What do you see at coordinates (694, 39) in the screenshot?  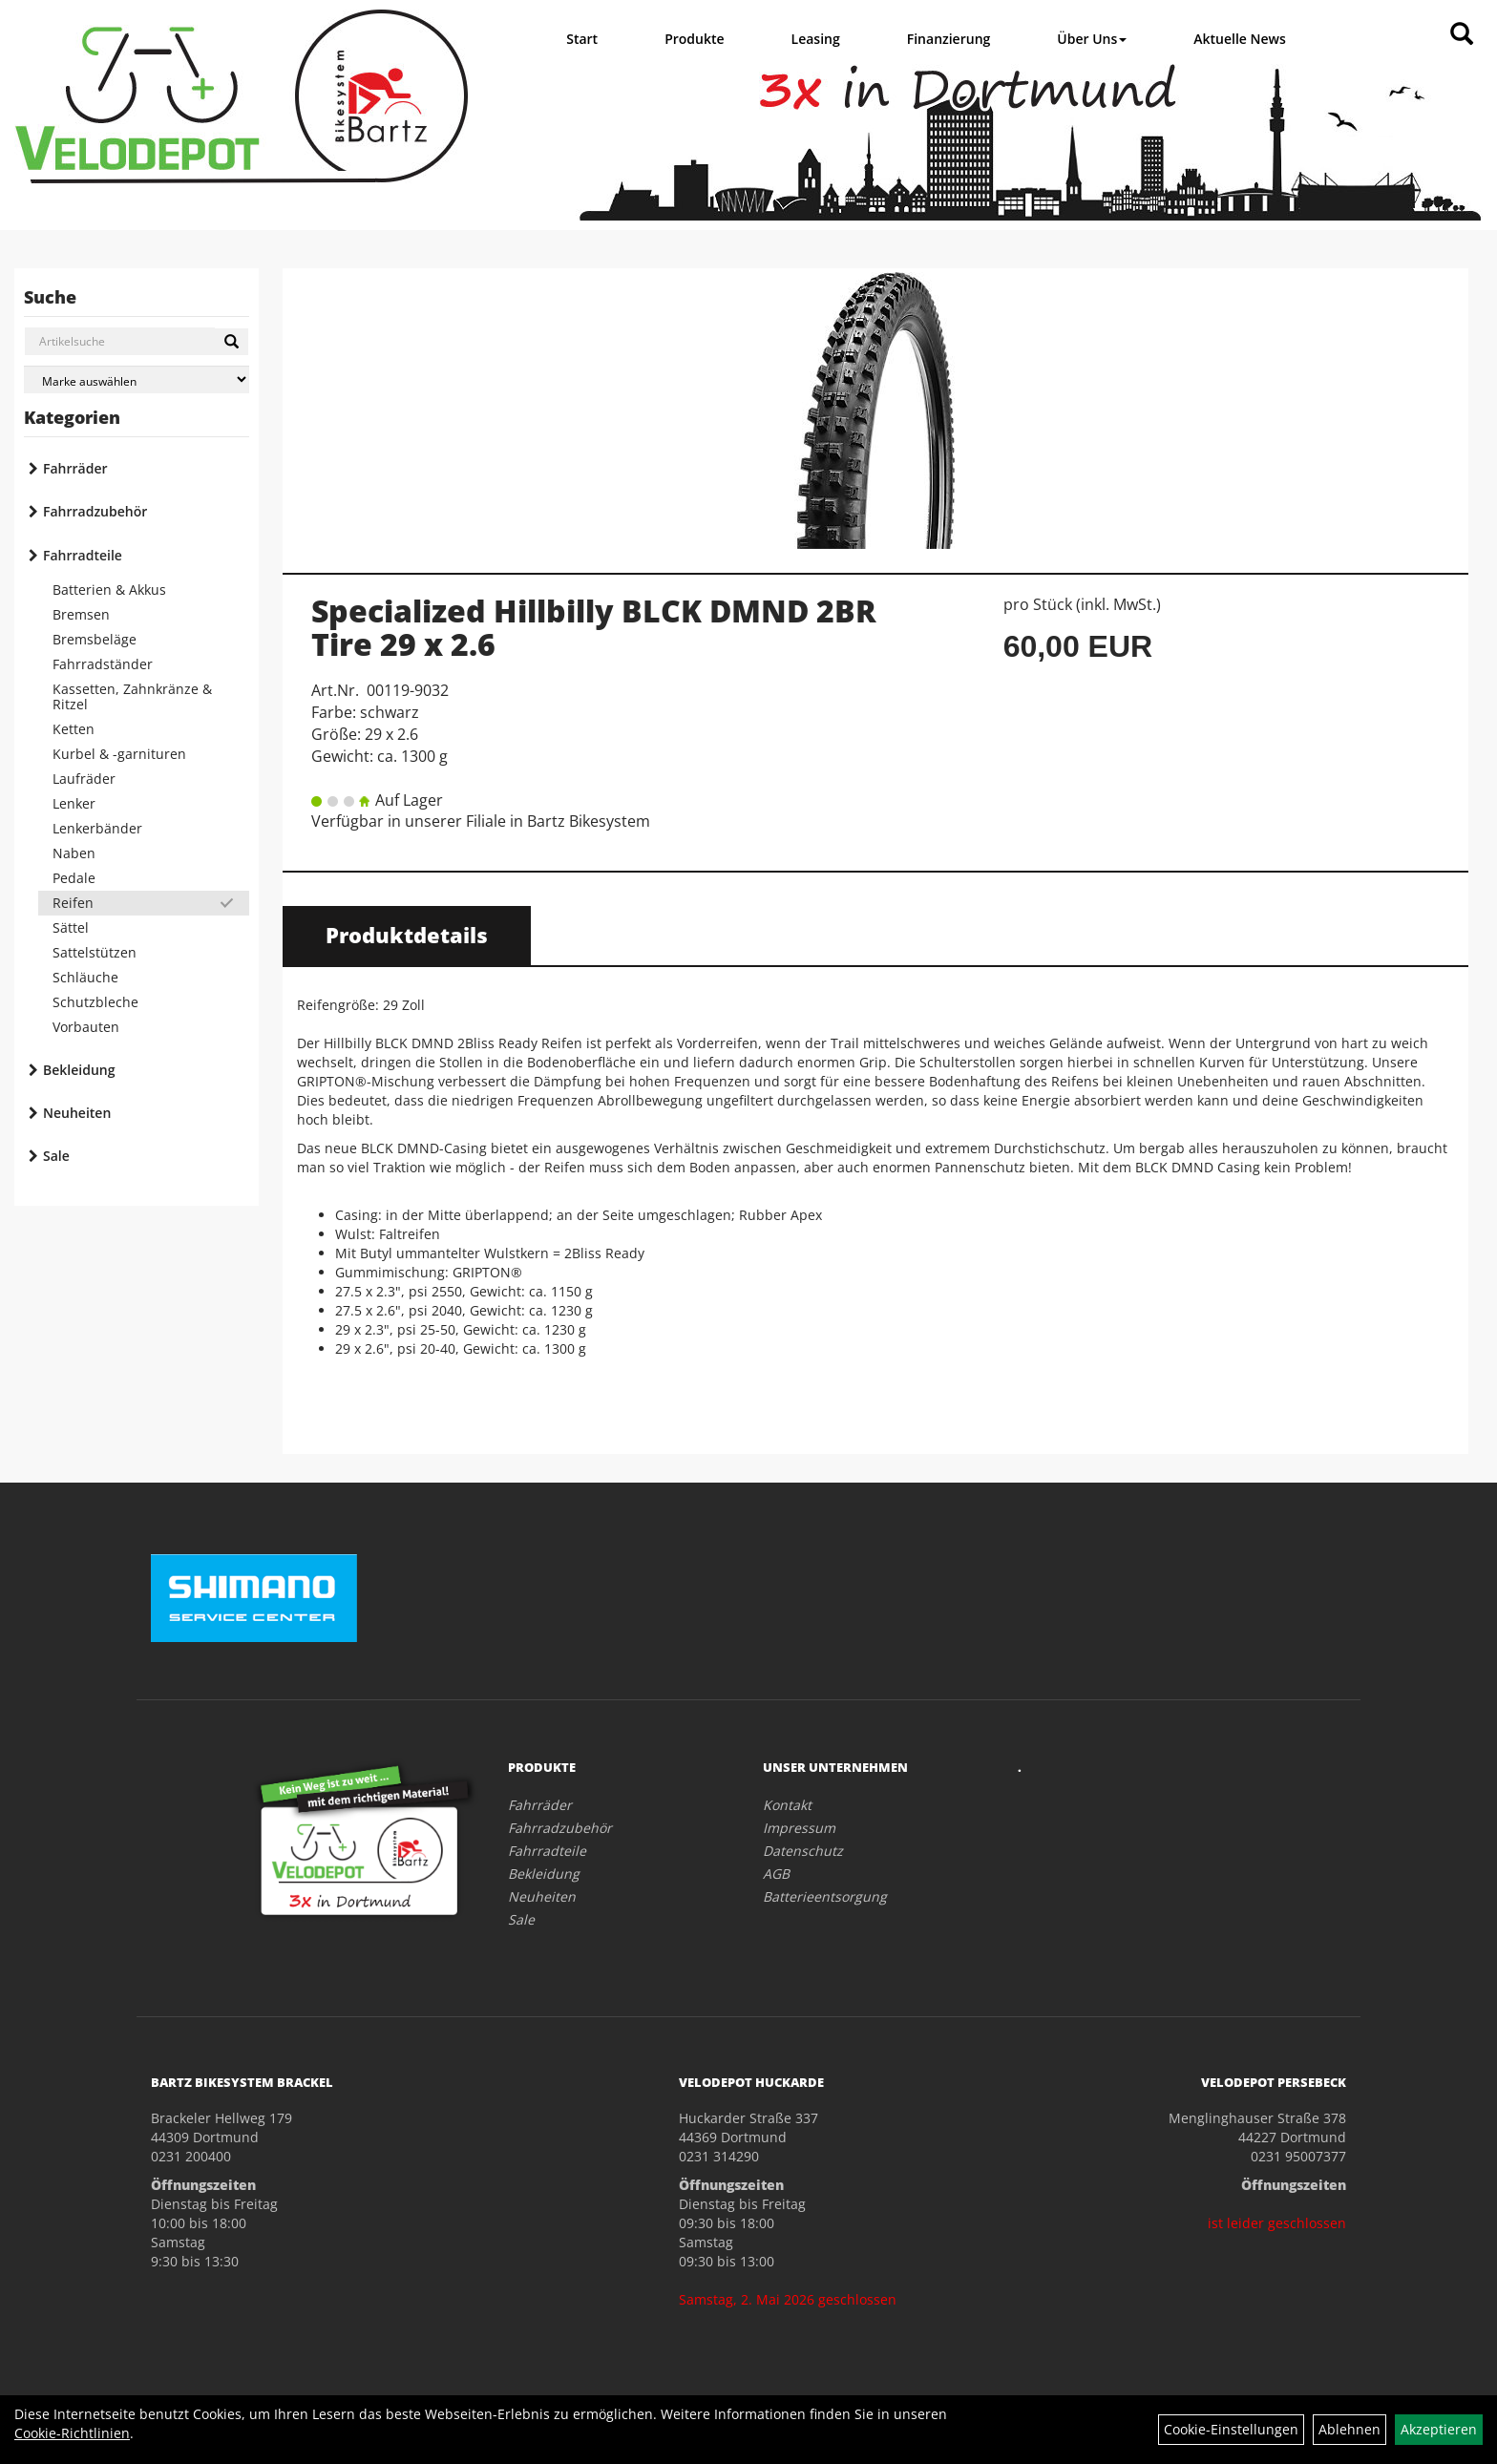 I see `Produkte` at bounding box center [694, 39].